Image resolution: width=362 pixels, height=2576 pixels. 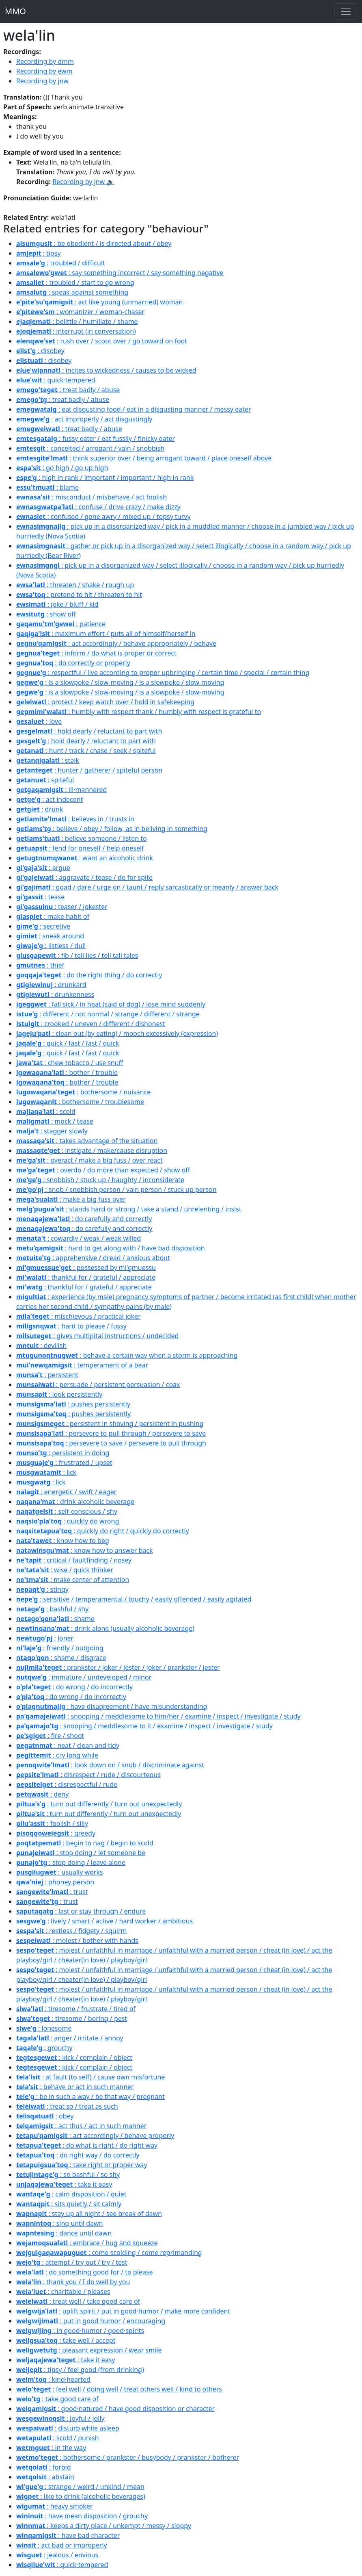 What do you see at coordinates (128, 1208) in the screenshot?
I see `: stands hard or strong / take a stand / unrelenting / insist` at bounding box center [128, 1208].